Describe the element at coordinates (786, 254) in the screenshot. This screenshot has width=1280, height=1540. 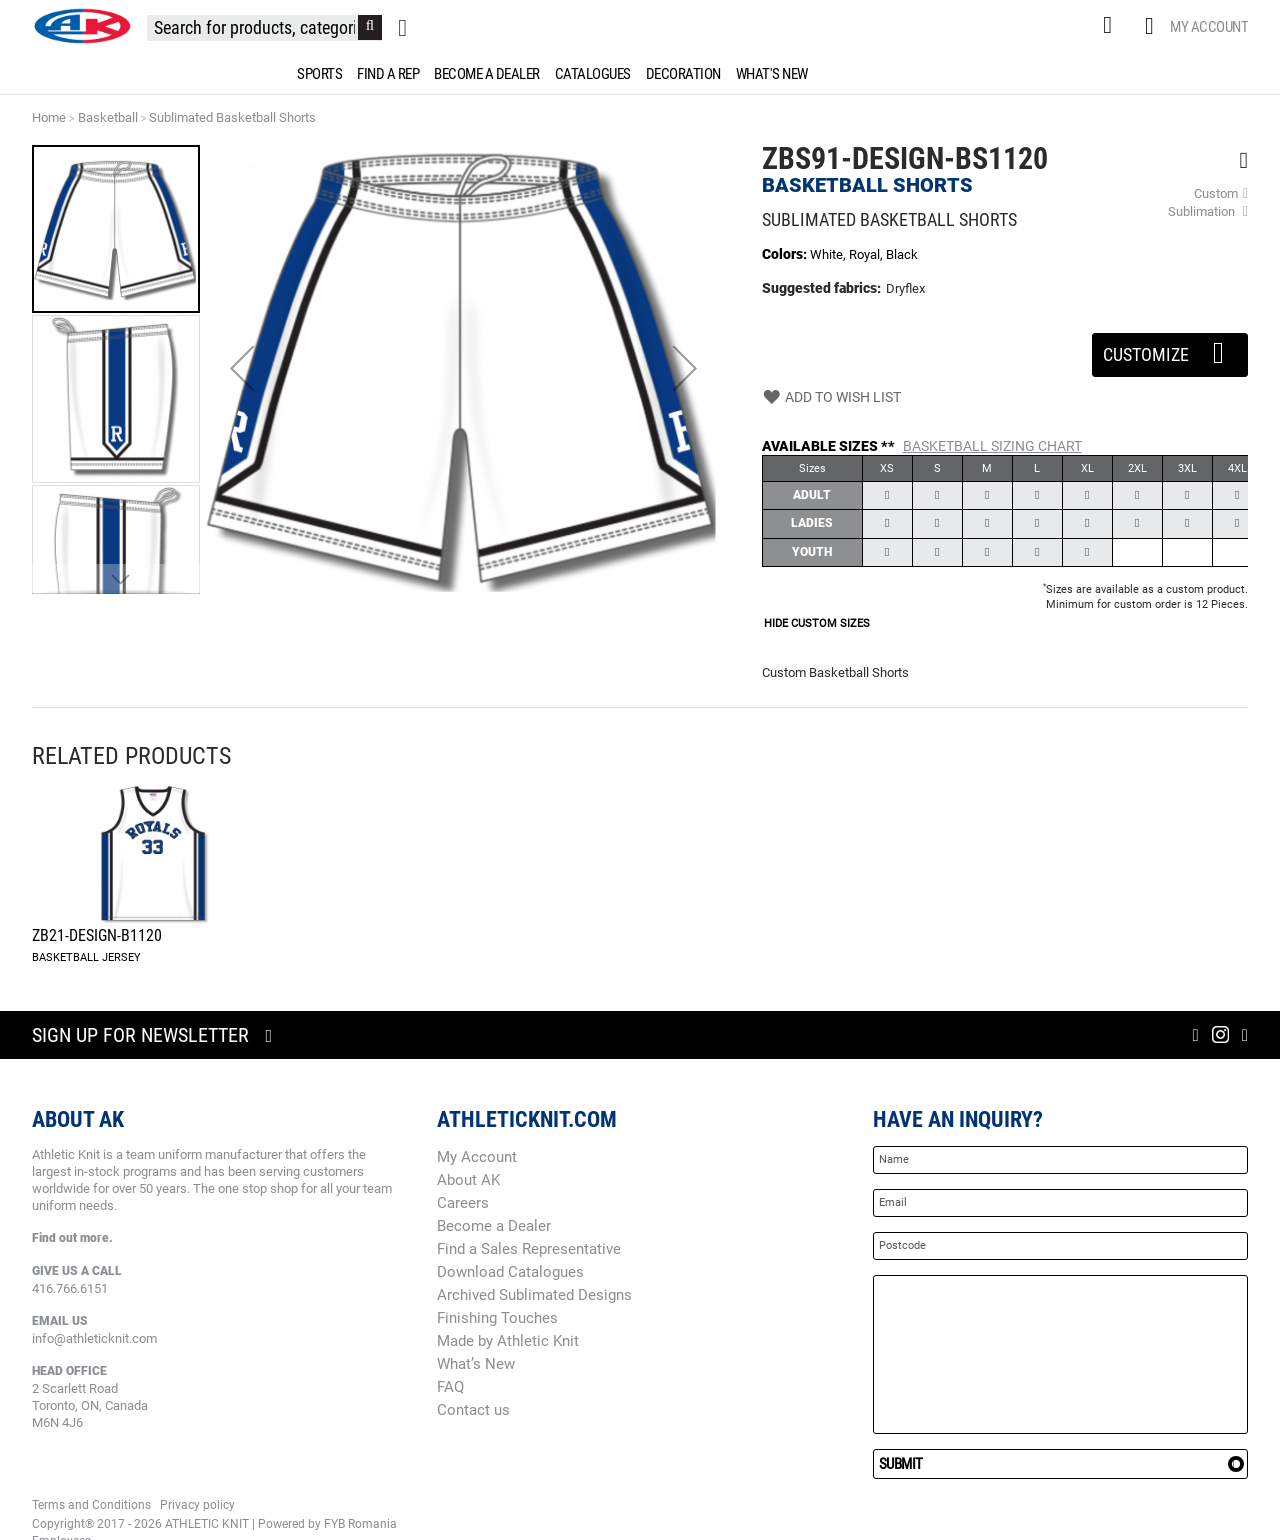
I see `Colors:` at that location.